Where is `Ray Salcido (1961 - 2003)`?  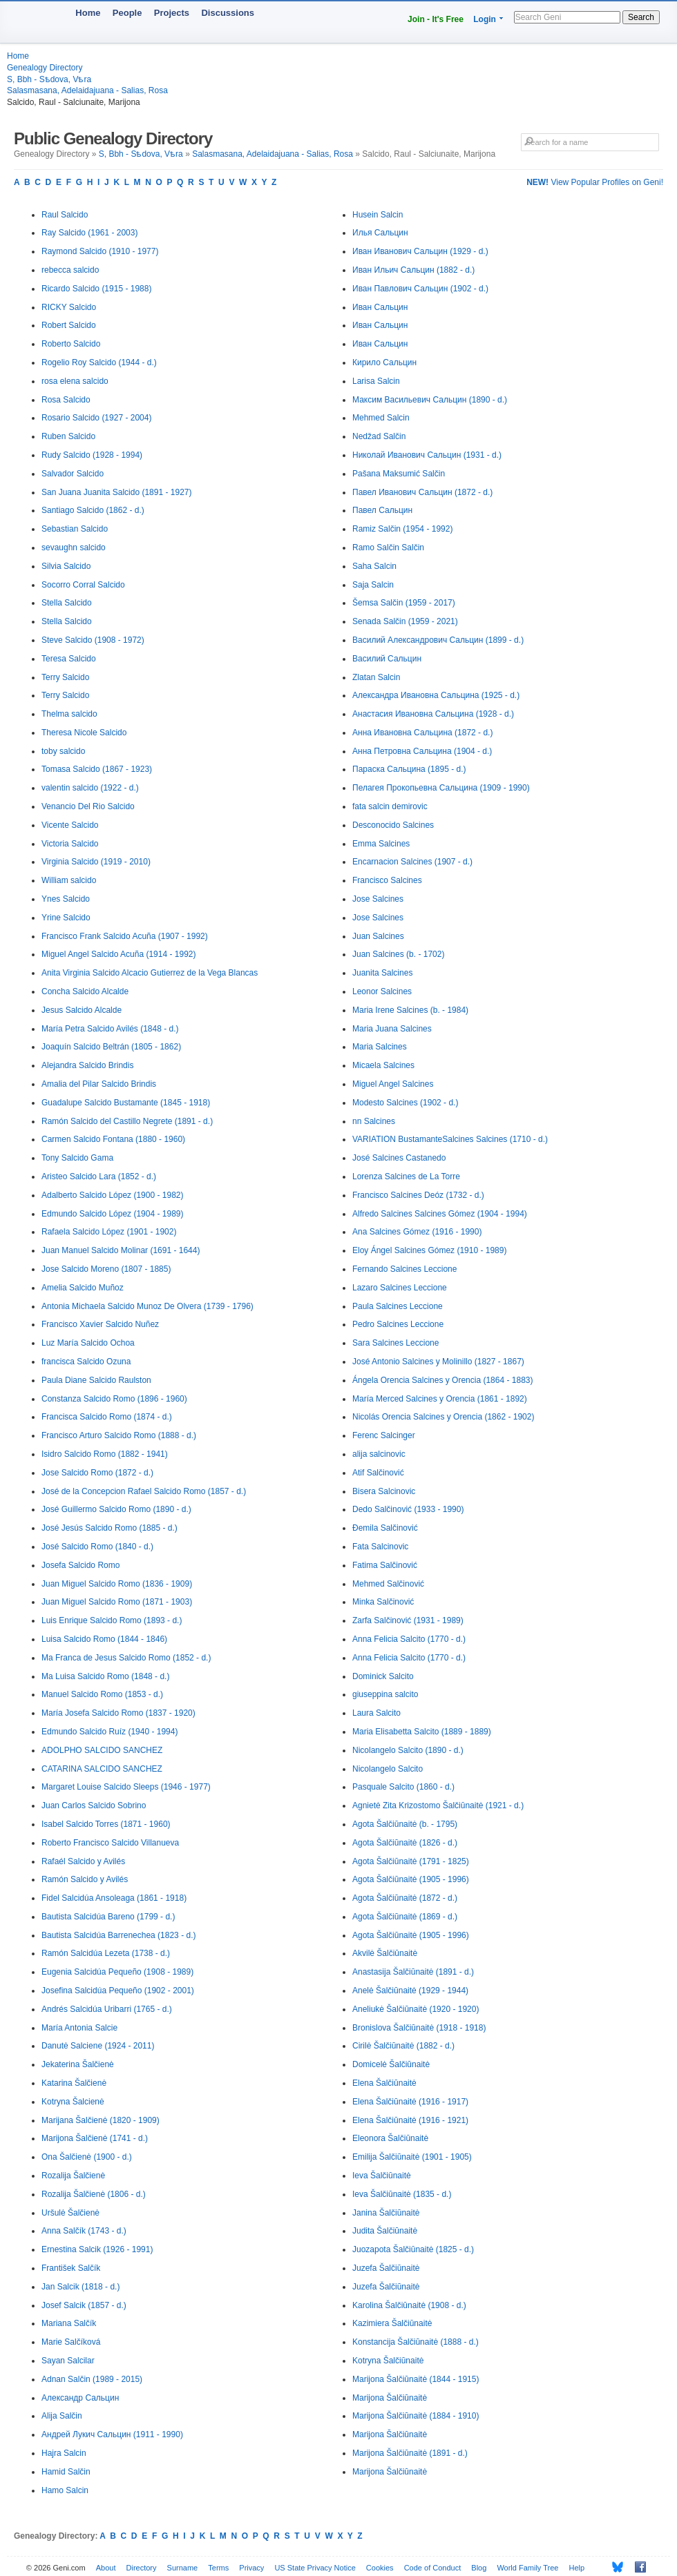 Ray Salcido (1961 - 2003) is located at coordinates (89, 233).